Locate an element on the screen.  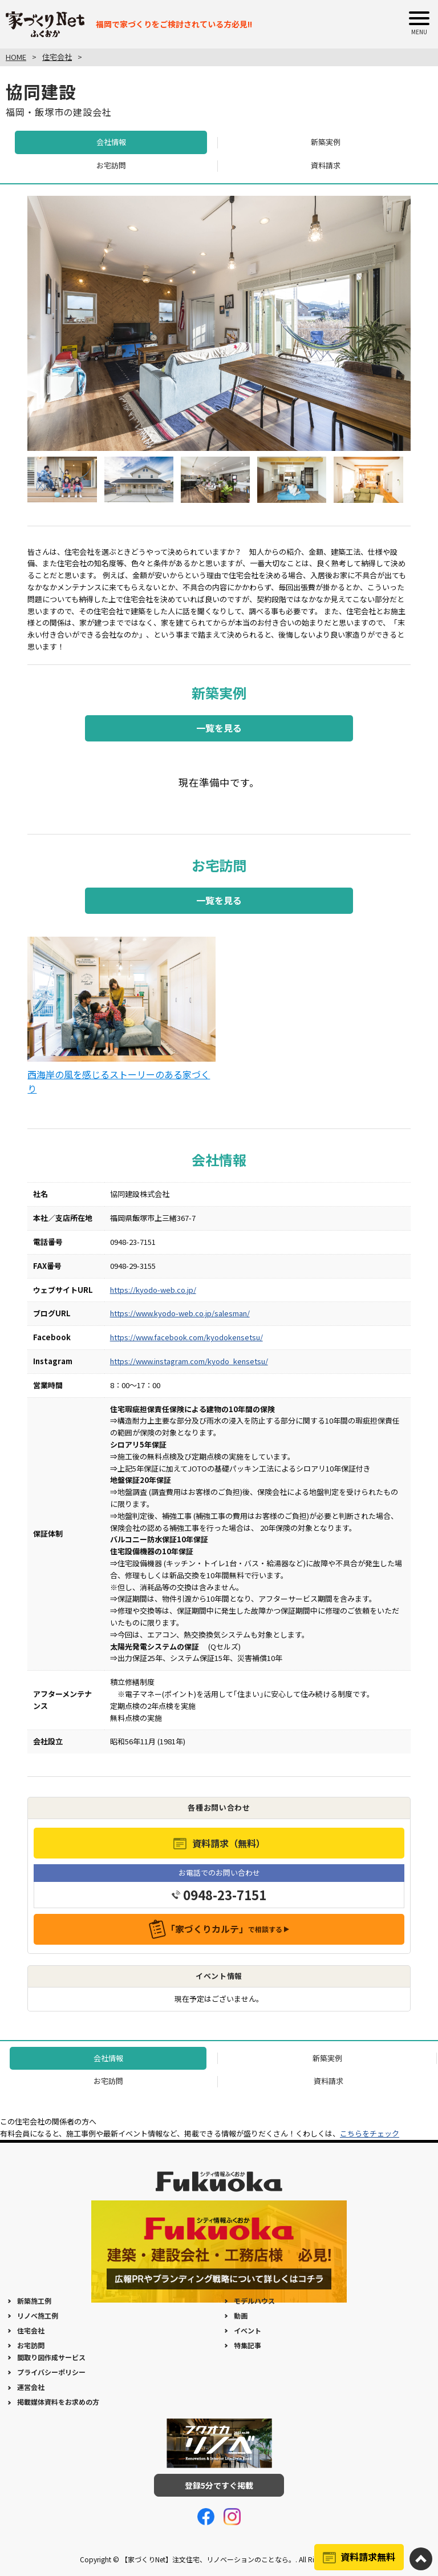
資料請求無料 is located at coordinates (367, 2556).